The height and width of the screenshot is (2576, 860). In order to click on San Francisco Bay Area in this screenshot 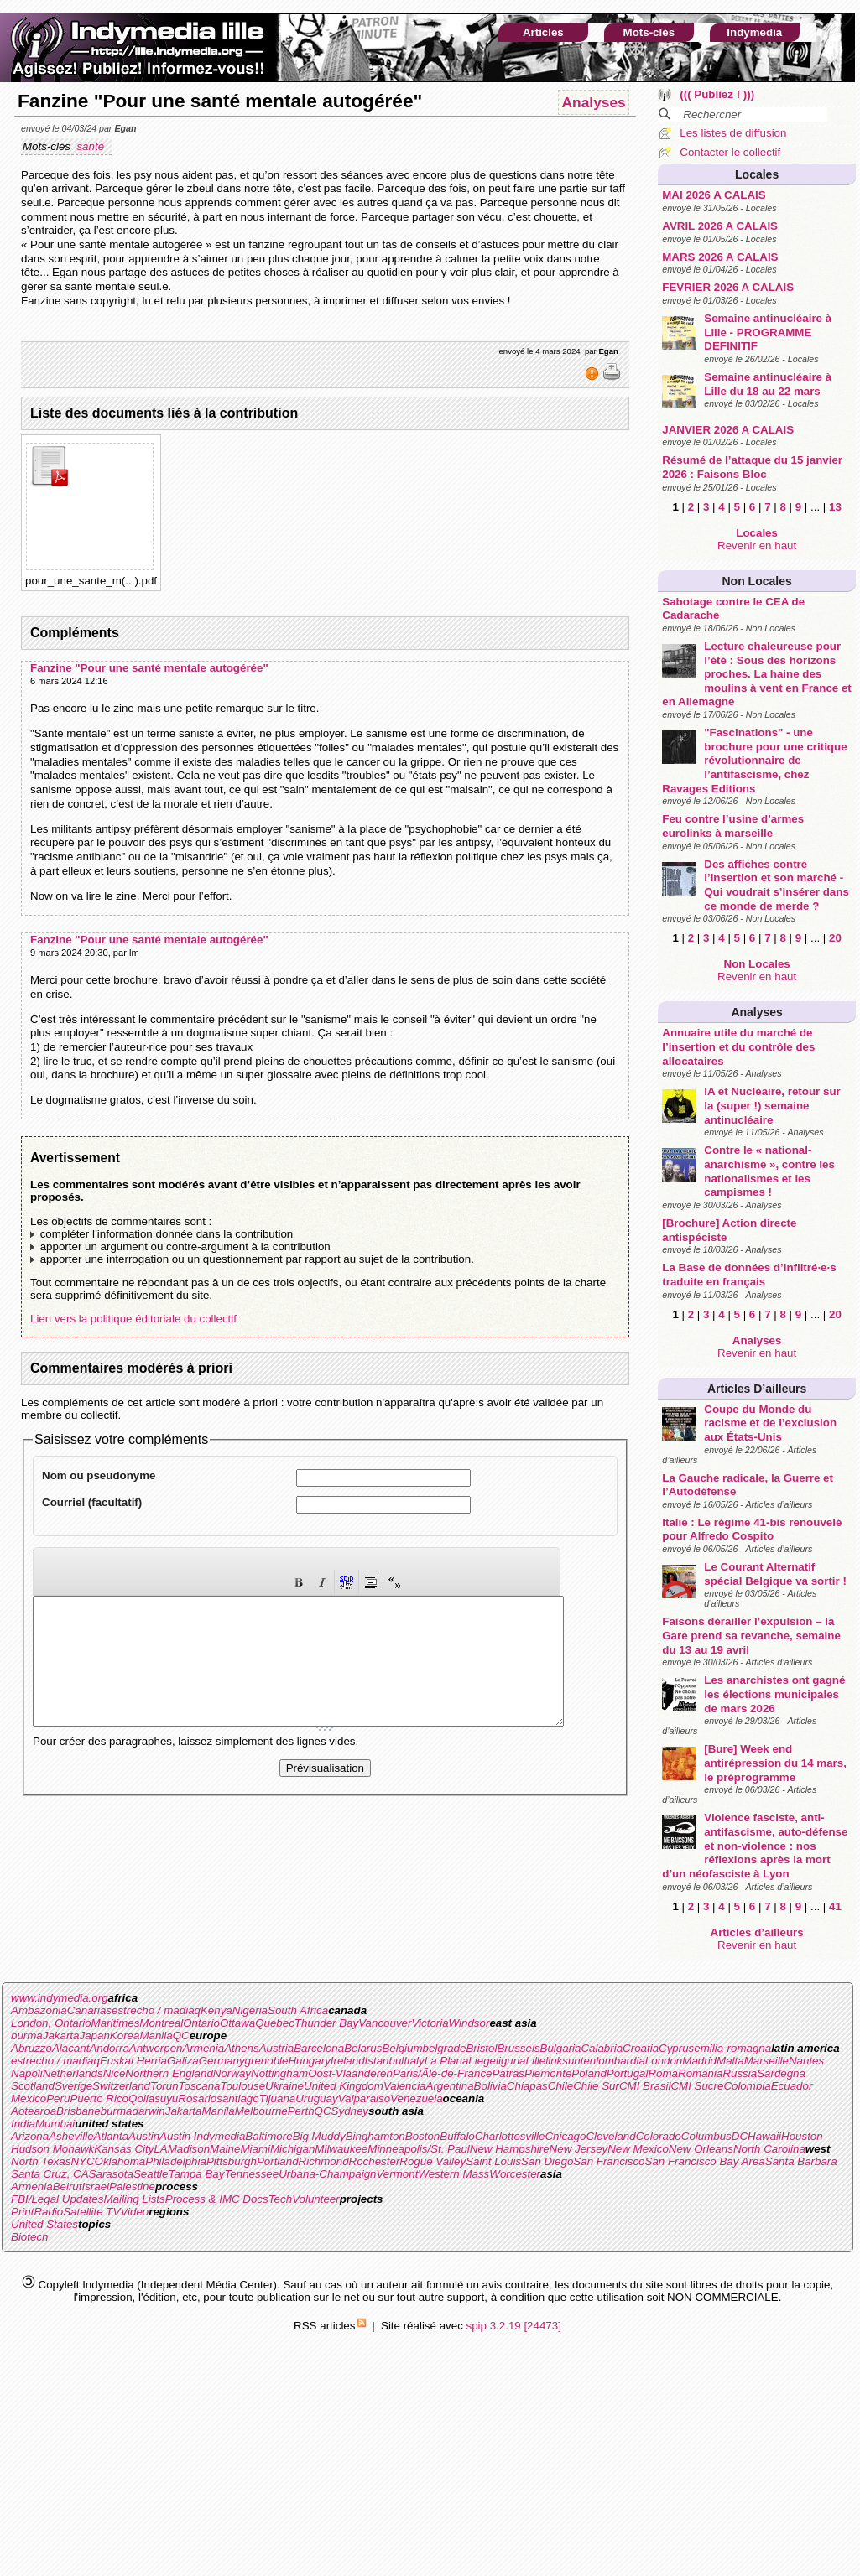, I will do `click(705, 2161)`.